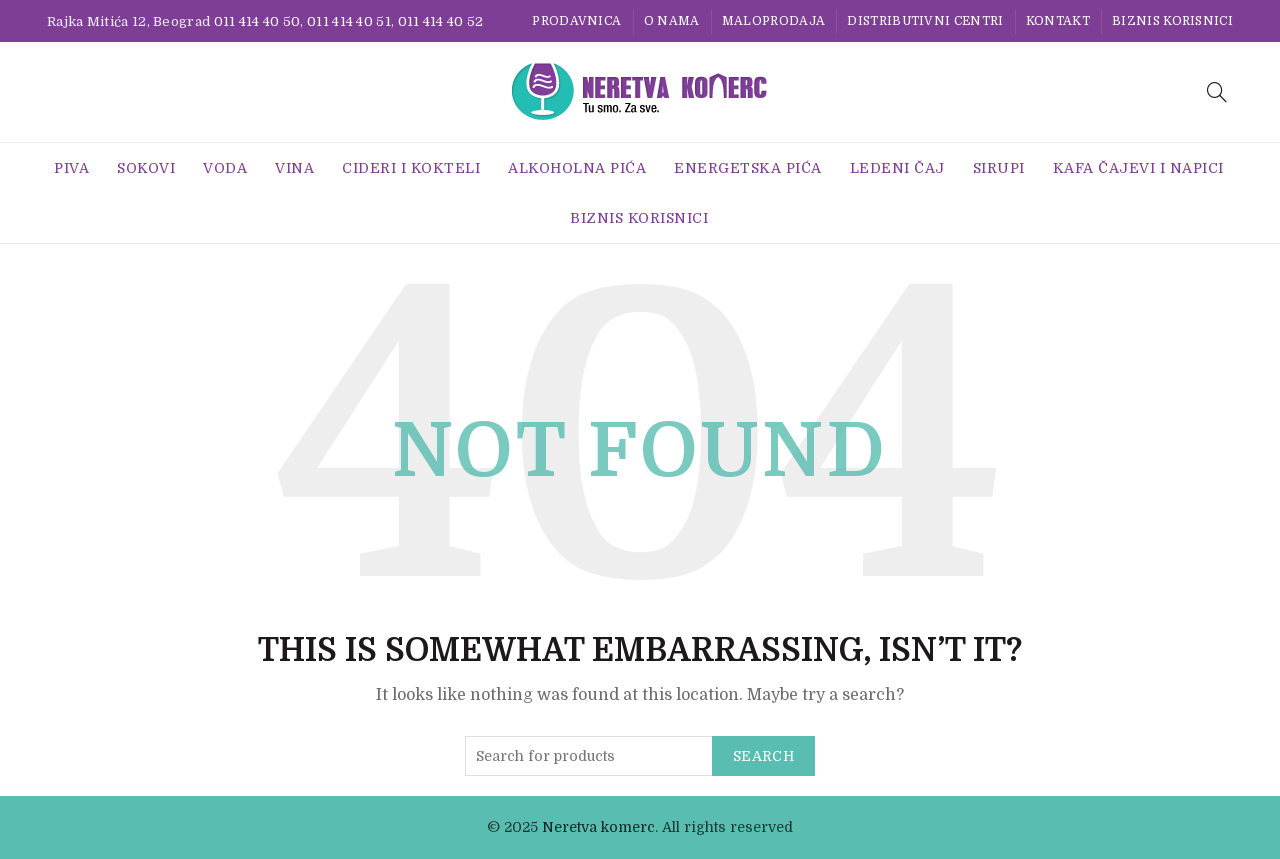 The width and height of the screenshot is (1280, 859). What do you see at coordinates (225, 168) in the screenshot?
I see `Voda` at bounding box center [225, 168].